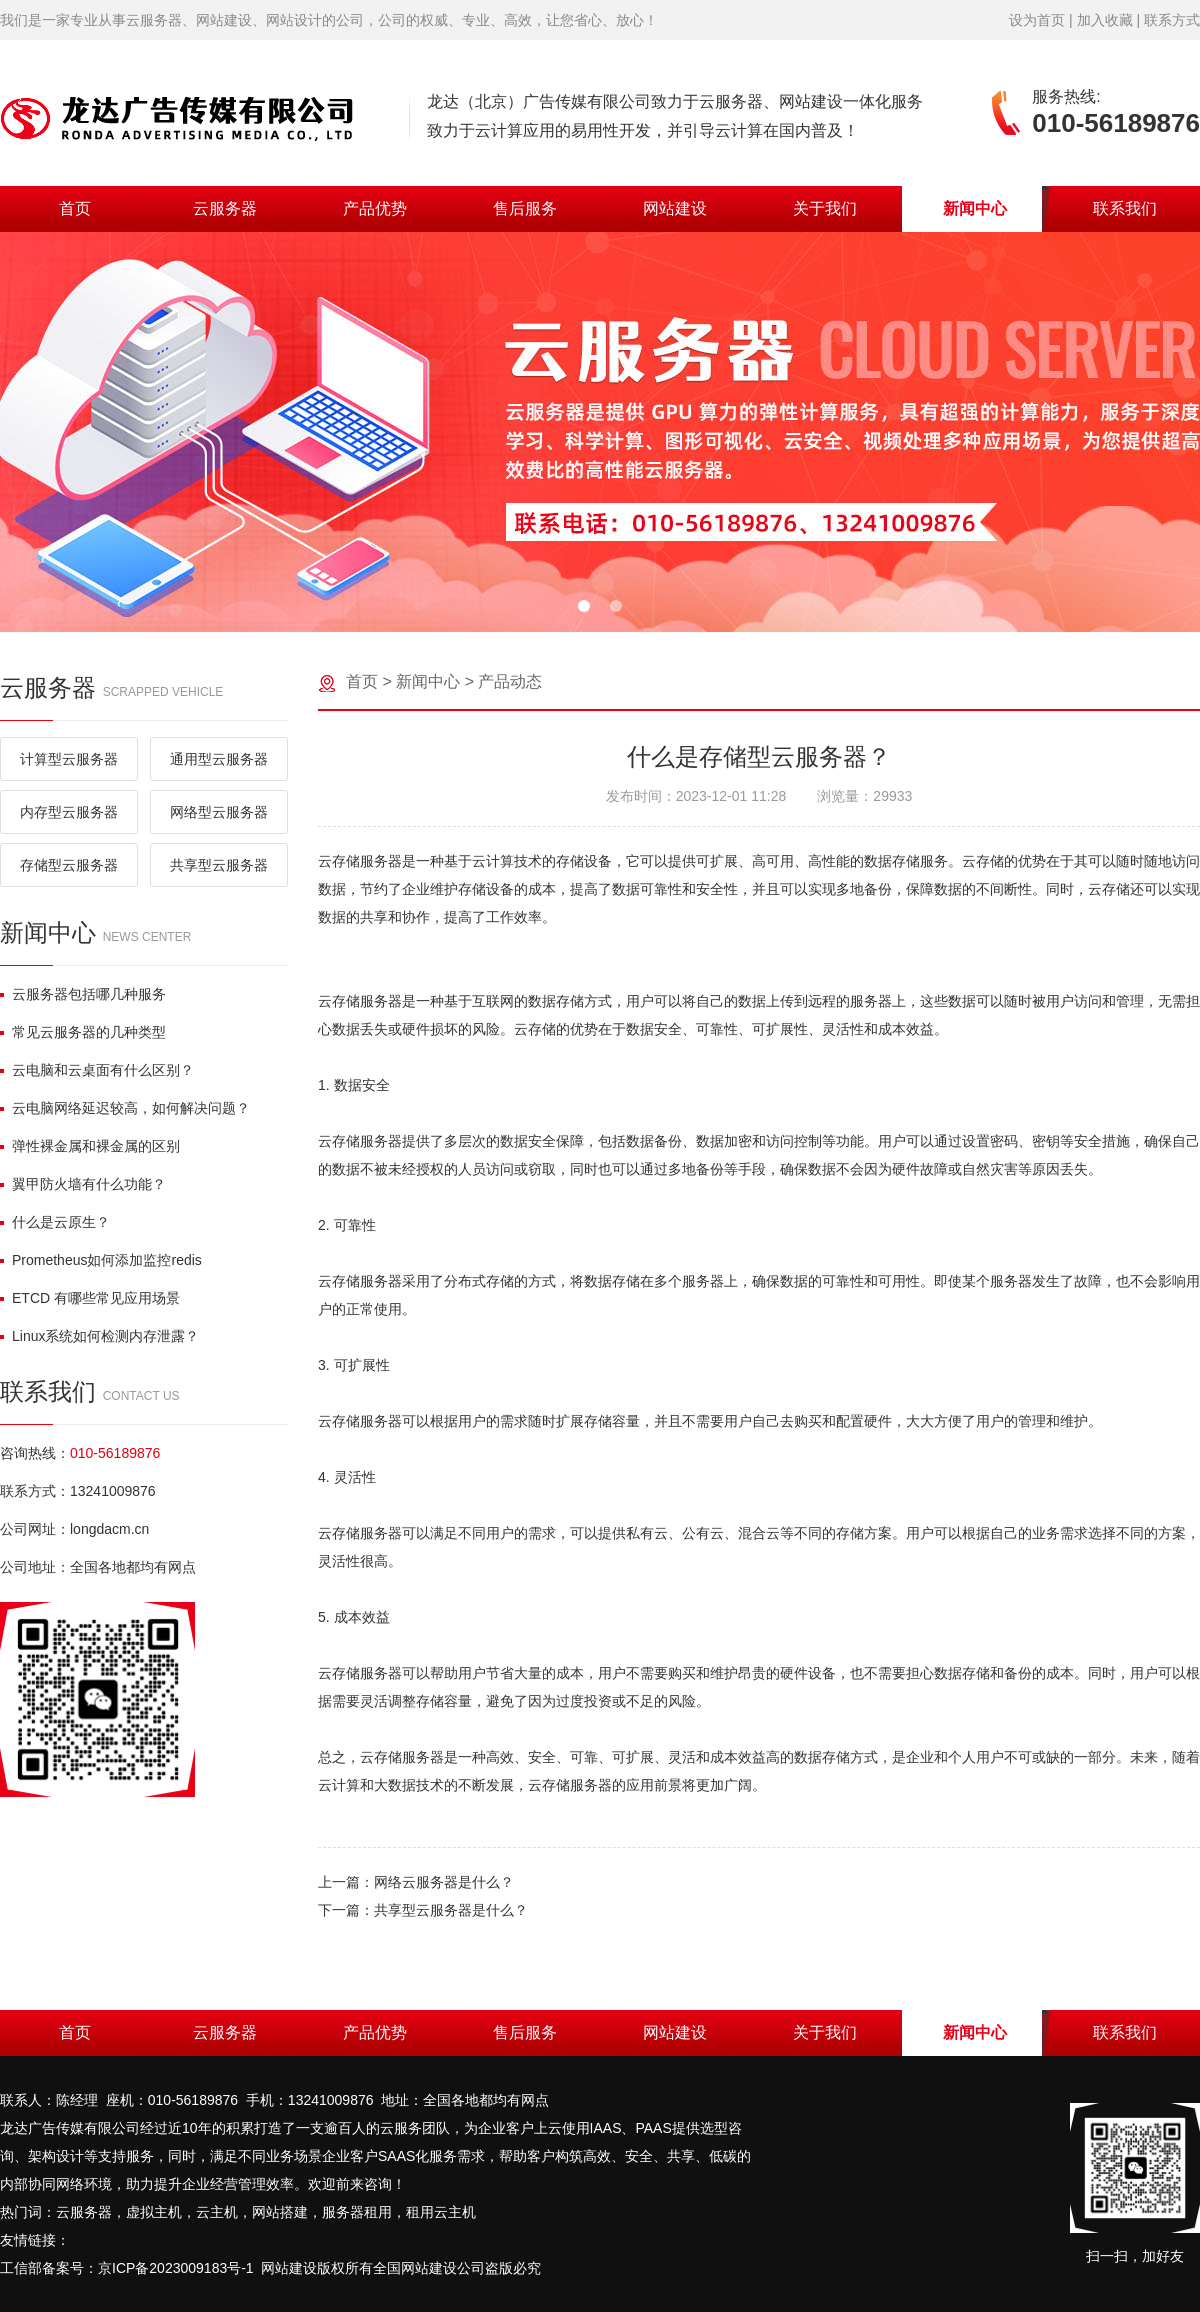 The image size is (1200, 2312). Describe the element at coordinates (101, 1260) in the screenshot. I see `Prometheus如何添加监控redis` at that location.